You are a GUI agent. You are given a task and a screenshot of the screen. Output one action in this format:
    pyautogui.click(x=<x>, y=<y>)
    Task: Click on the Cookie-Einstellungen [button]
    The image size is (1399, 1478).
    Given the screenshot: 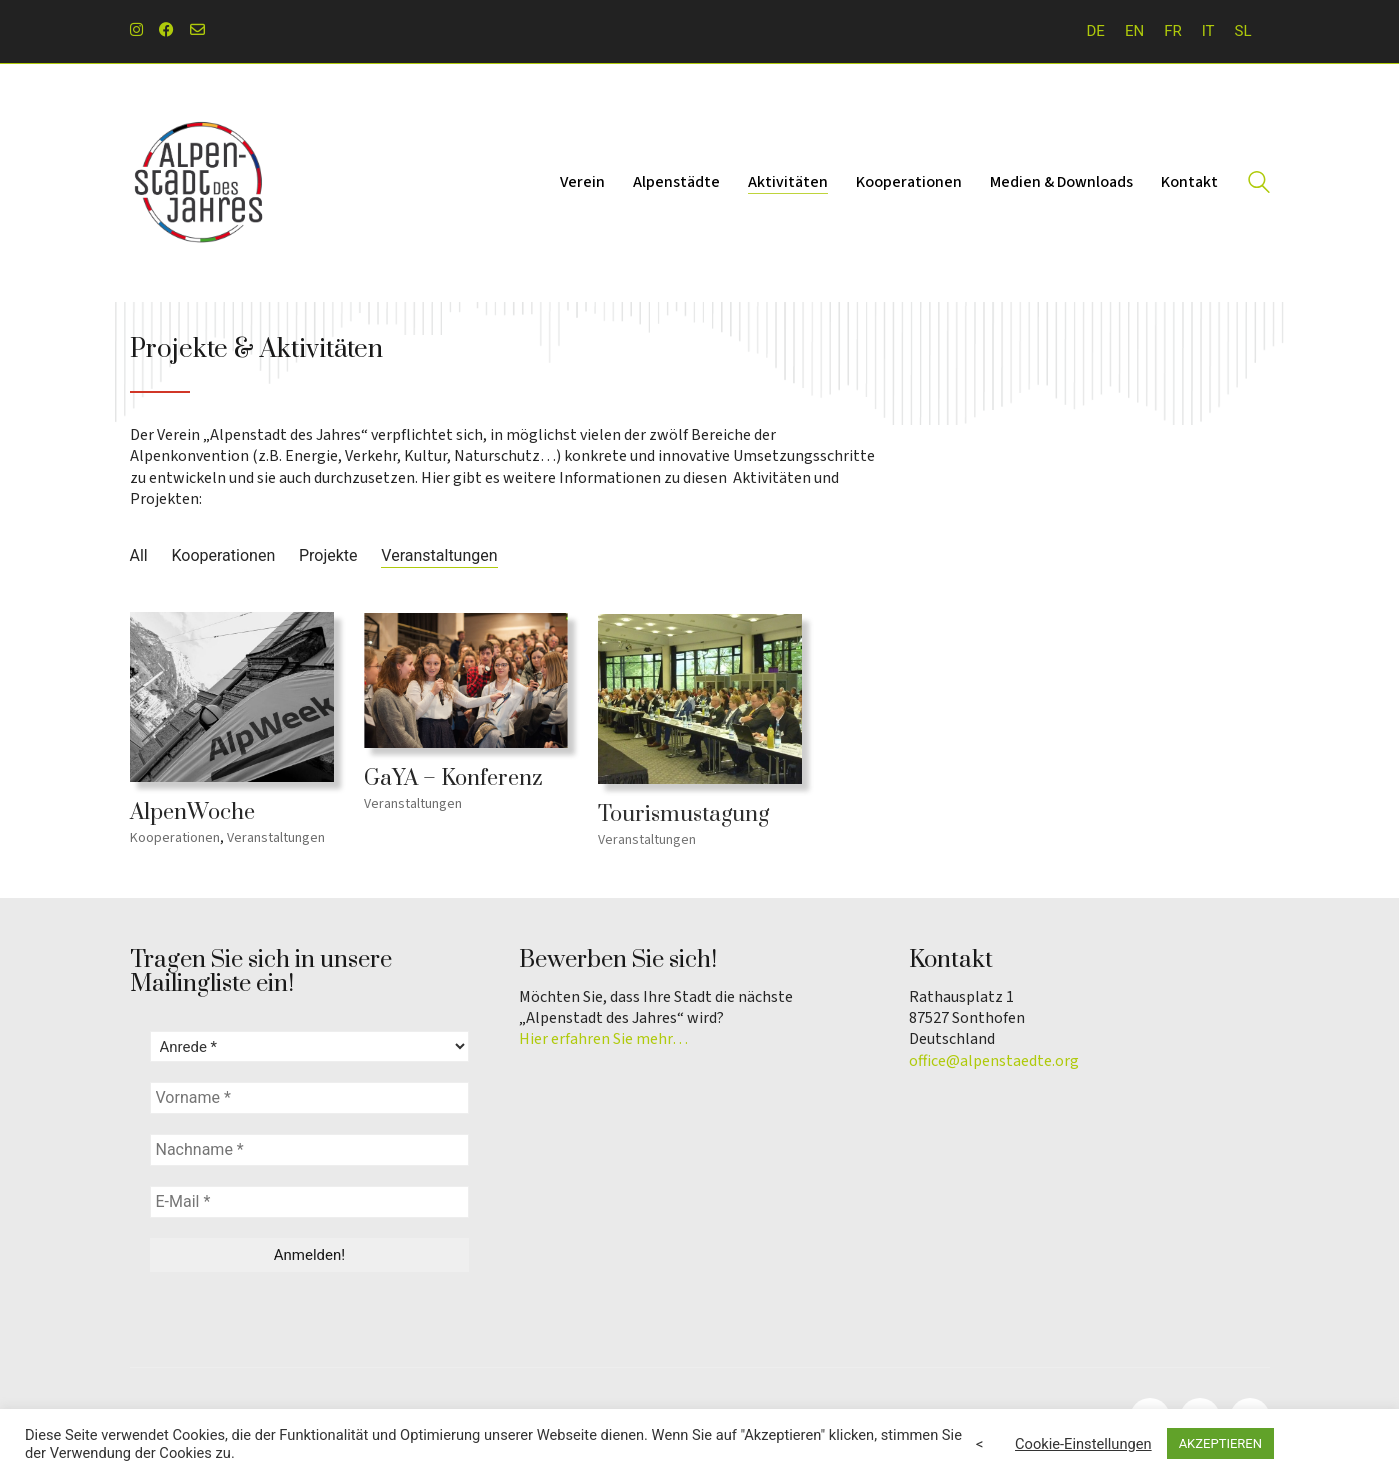 What is the action you would take?
    pyautogui.click(x=1083, y=1444)
    